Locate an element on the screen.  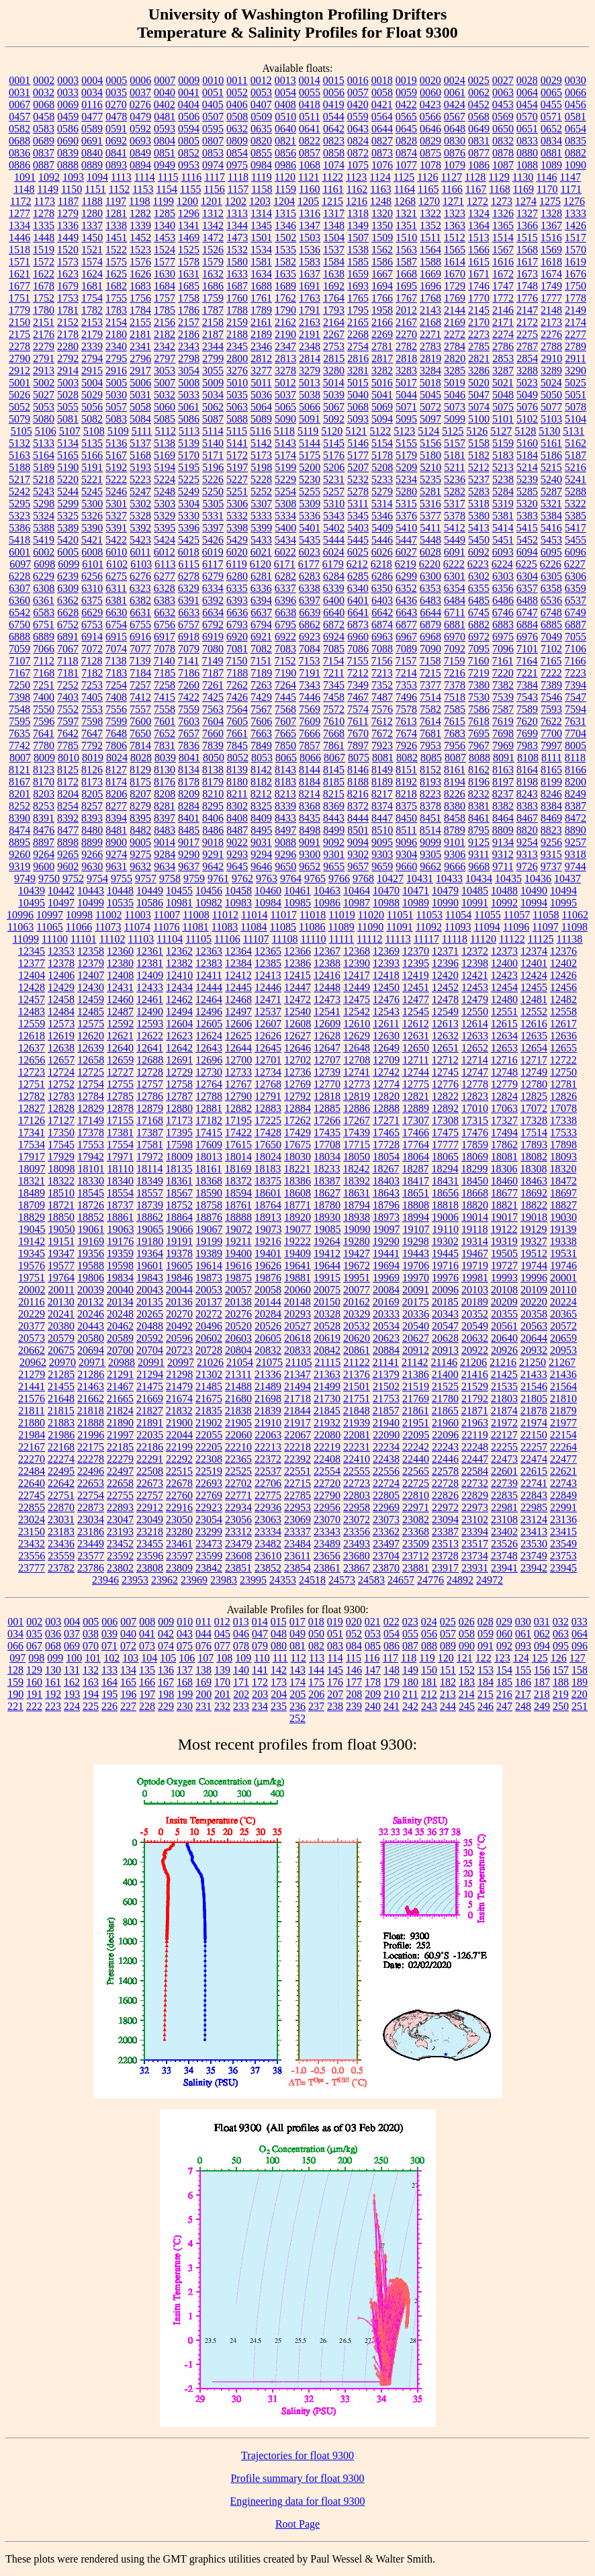
18852 is located at coordinates (90, 1217).